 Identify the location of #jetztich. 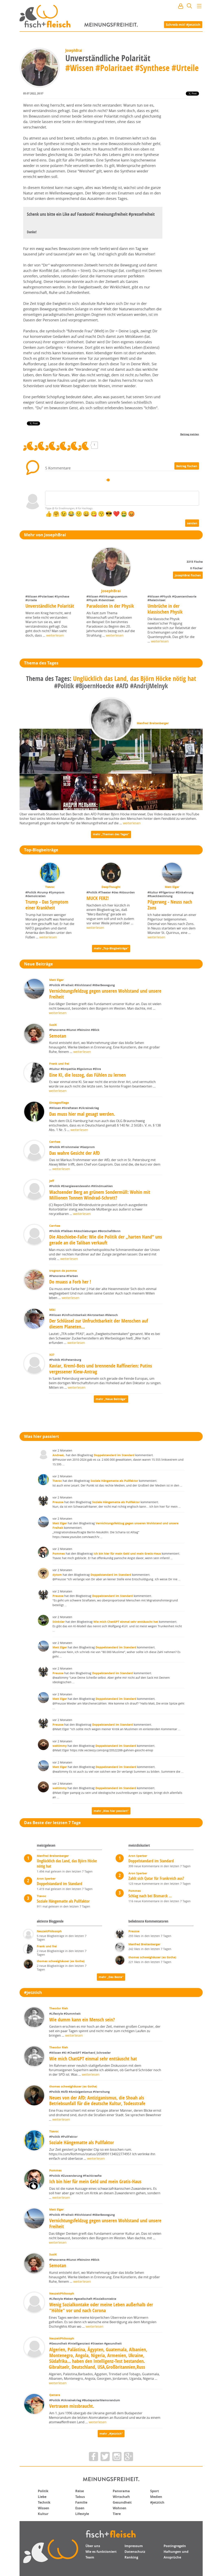
(33, 1992).